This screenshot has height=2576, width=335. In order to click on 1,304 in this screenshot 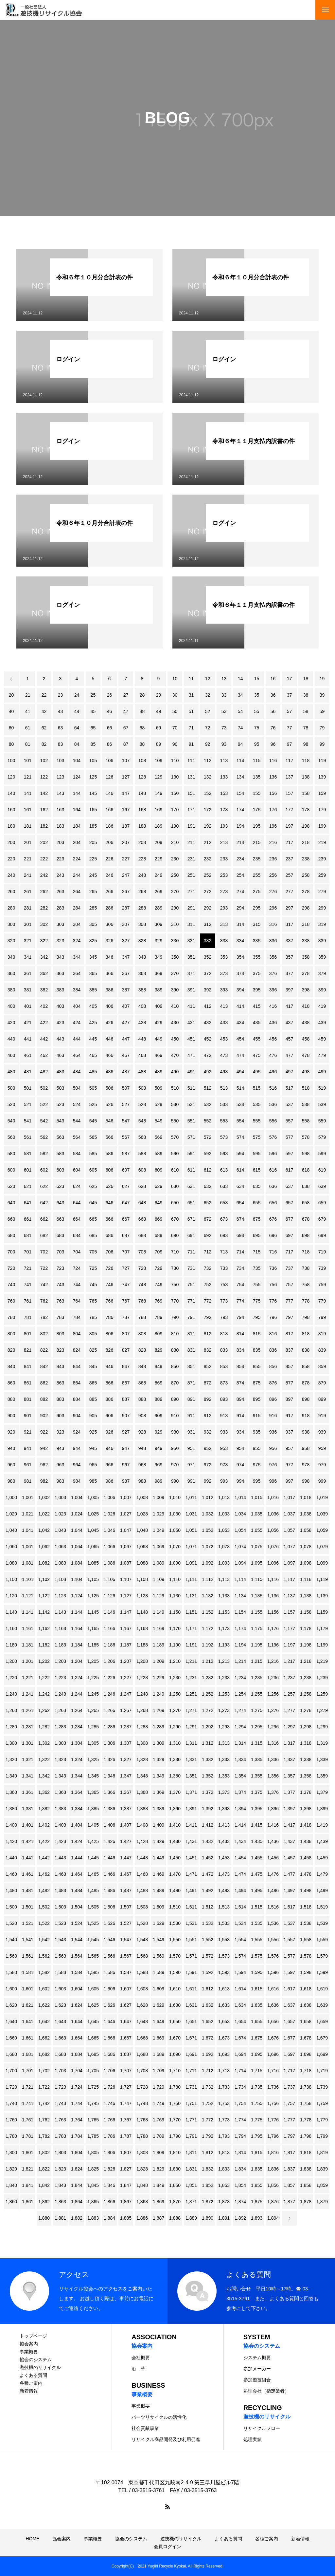, I will do `click(76, 1743)`.